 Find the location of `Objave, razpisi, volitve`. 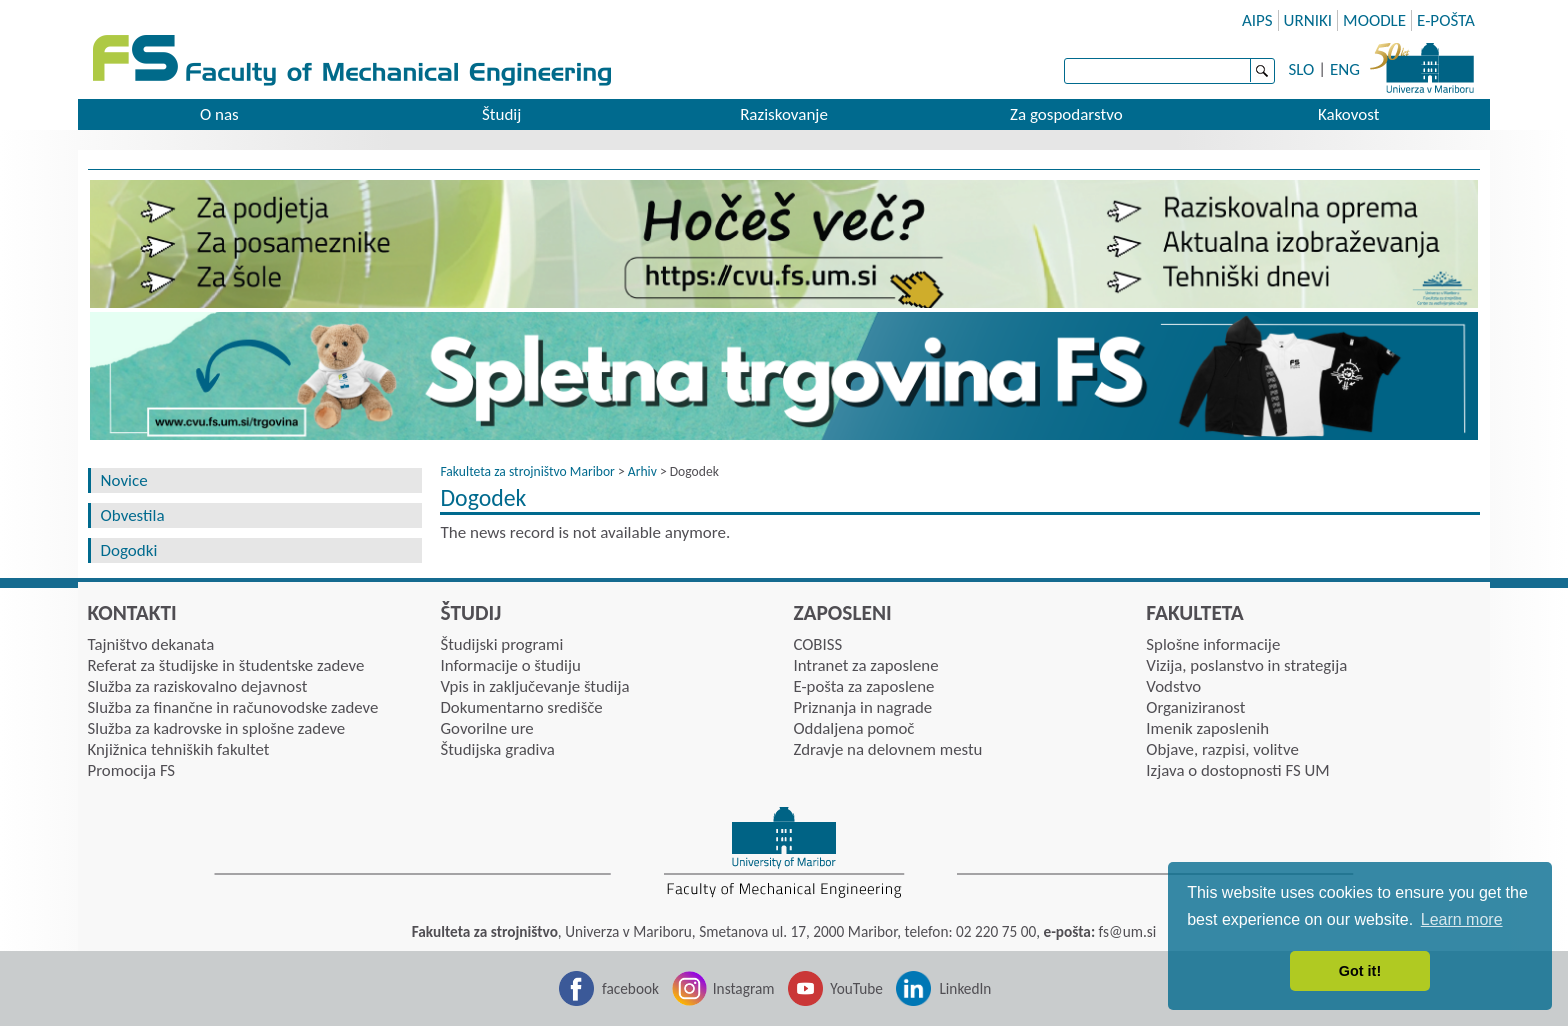

Objave, razpisi, volitve is located at coordinates (1222, 749).